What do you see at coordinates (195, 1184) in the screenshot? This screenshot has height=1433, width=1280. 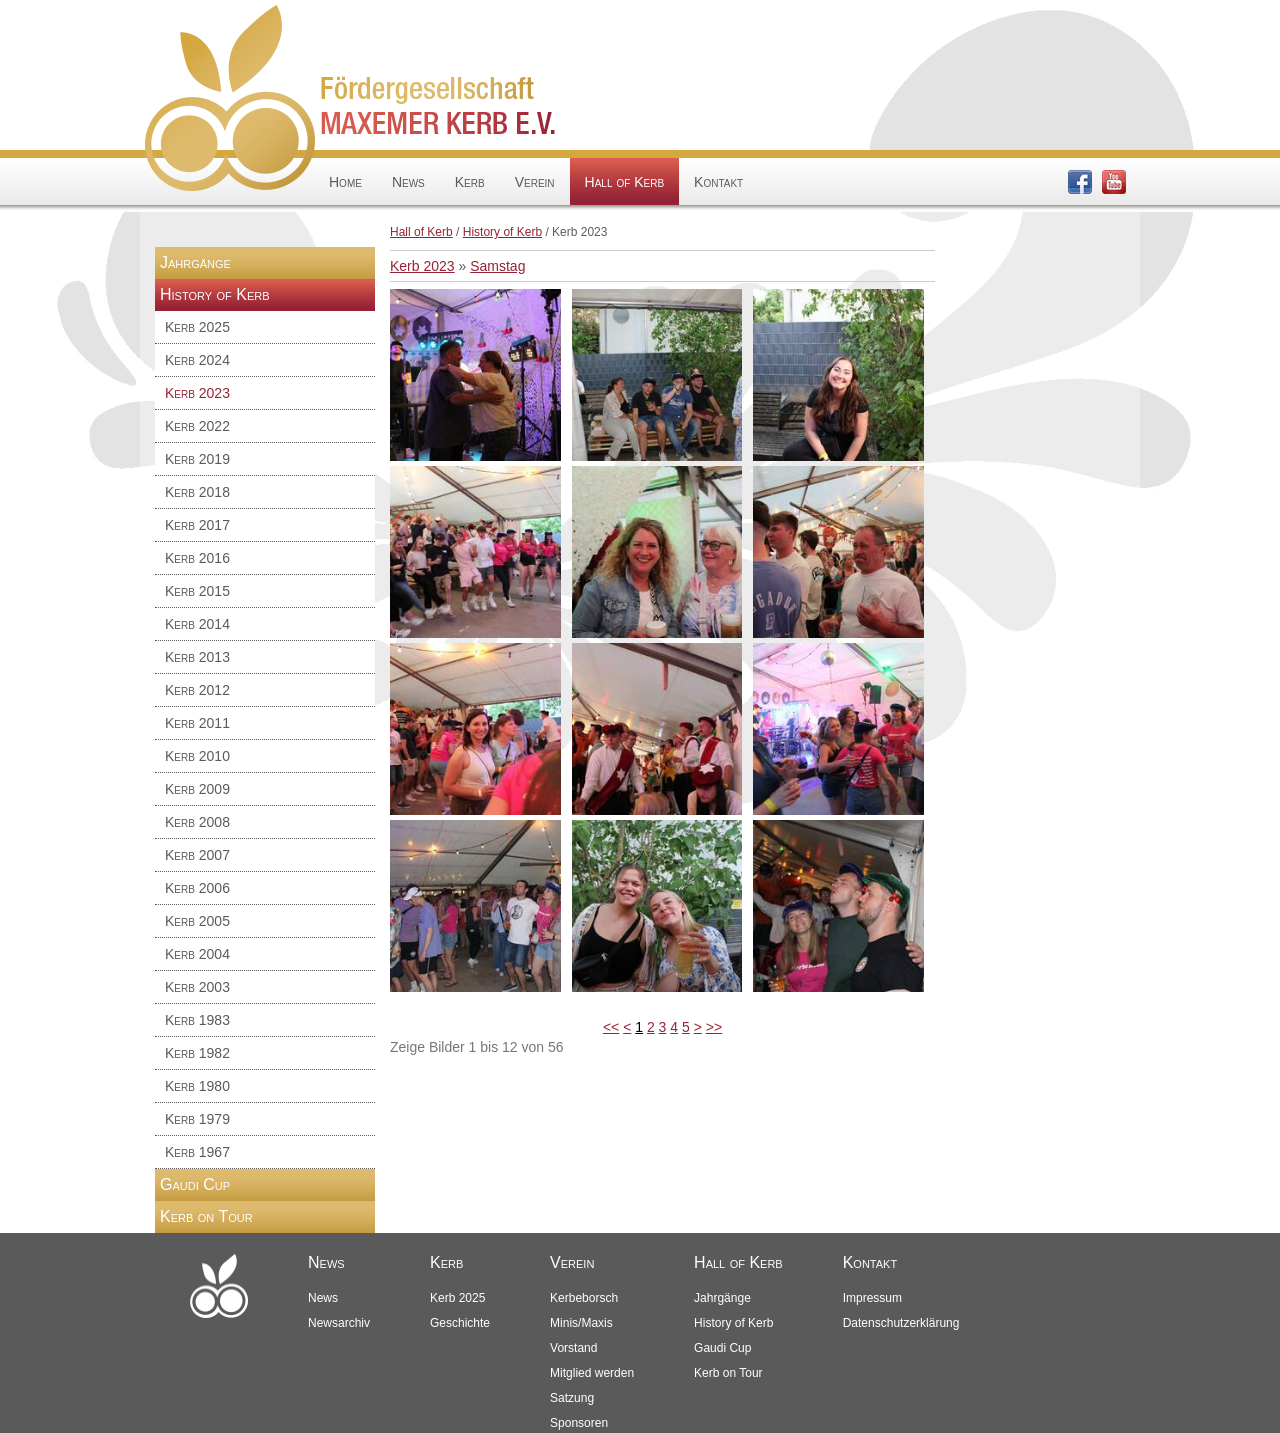 I see `Gaudi Cup` at bounding box center [195, 1184].